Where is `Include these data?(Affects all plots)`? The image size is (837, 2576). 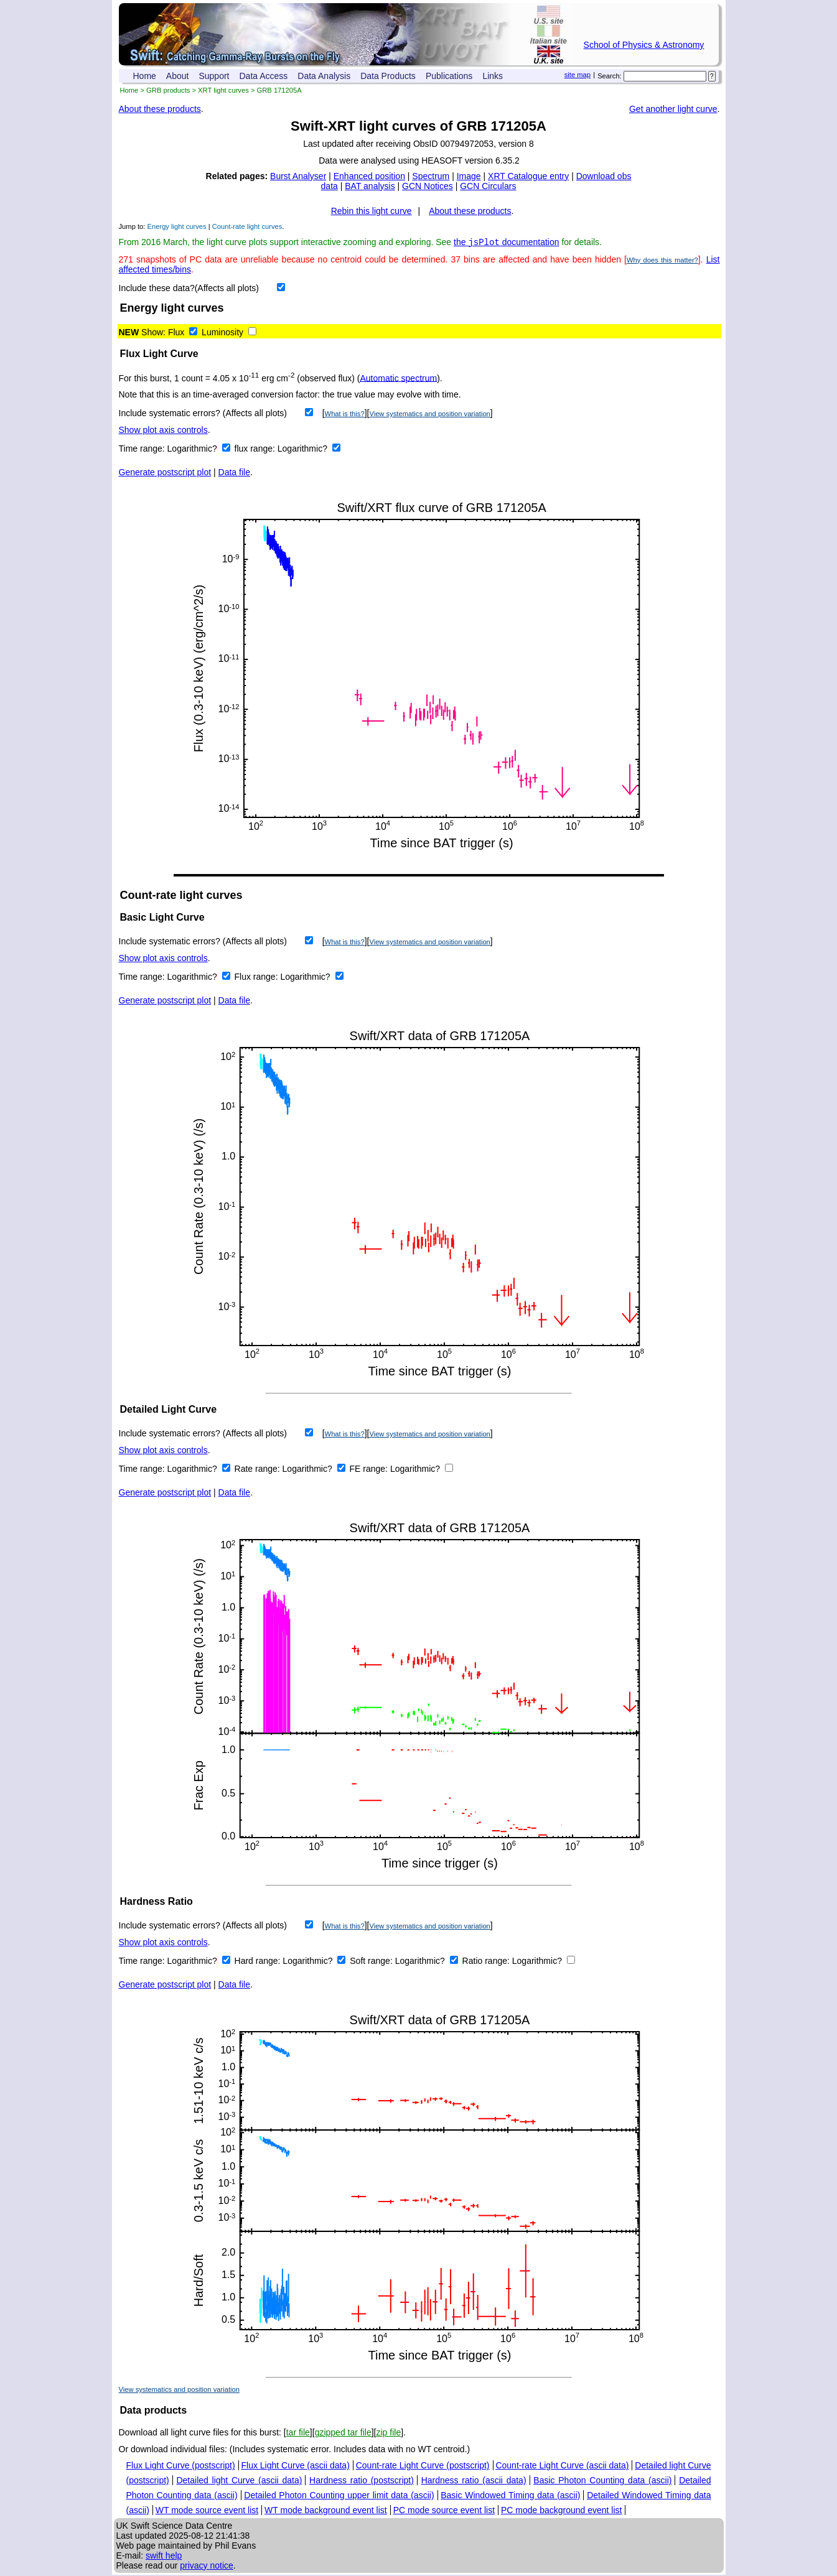 Include these data?(Affects all plots) is located at coordinates (189, 289).